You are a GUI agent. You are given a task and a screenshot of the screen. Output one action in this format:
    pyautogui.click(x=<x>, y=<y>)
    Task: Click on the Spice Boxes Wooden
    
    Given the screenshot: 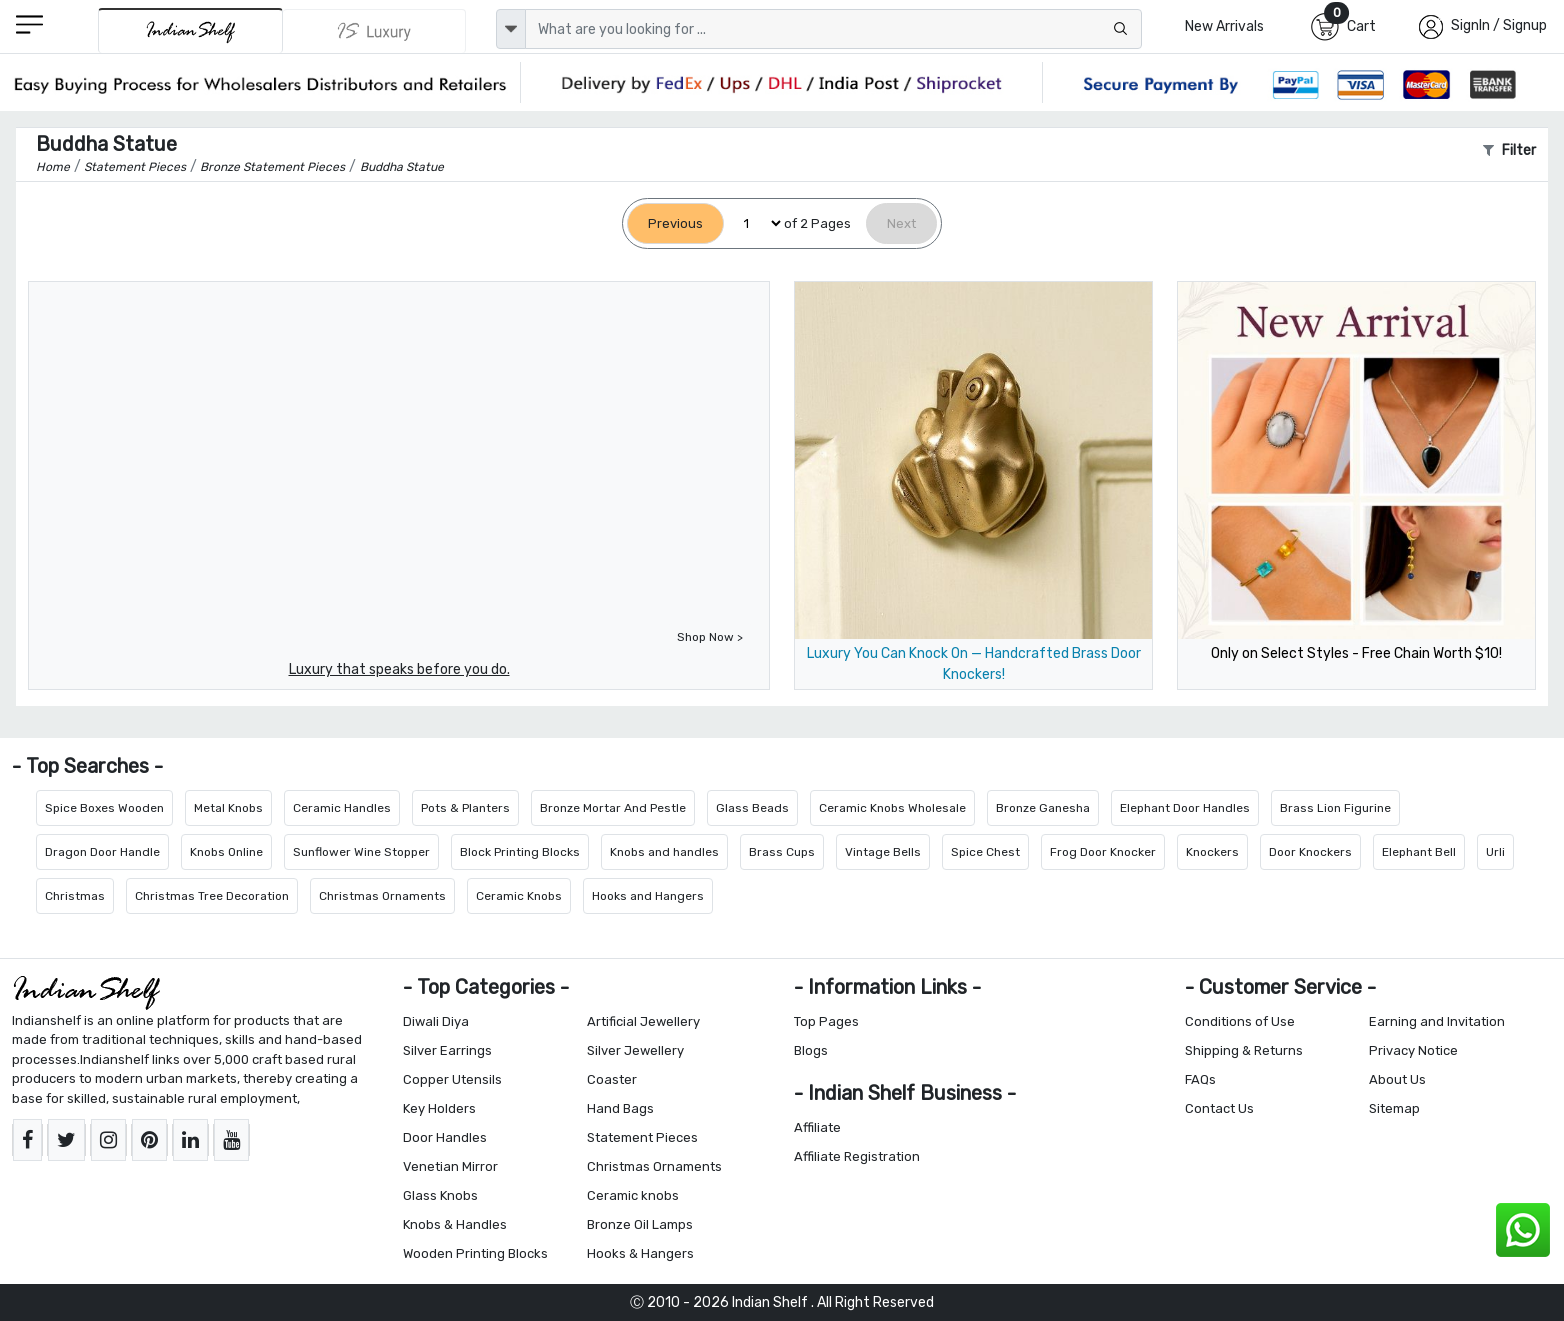 What is the action you would take?
    pyautogui.click(x=104, y=808)
    